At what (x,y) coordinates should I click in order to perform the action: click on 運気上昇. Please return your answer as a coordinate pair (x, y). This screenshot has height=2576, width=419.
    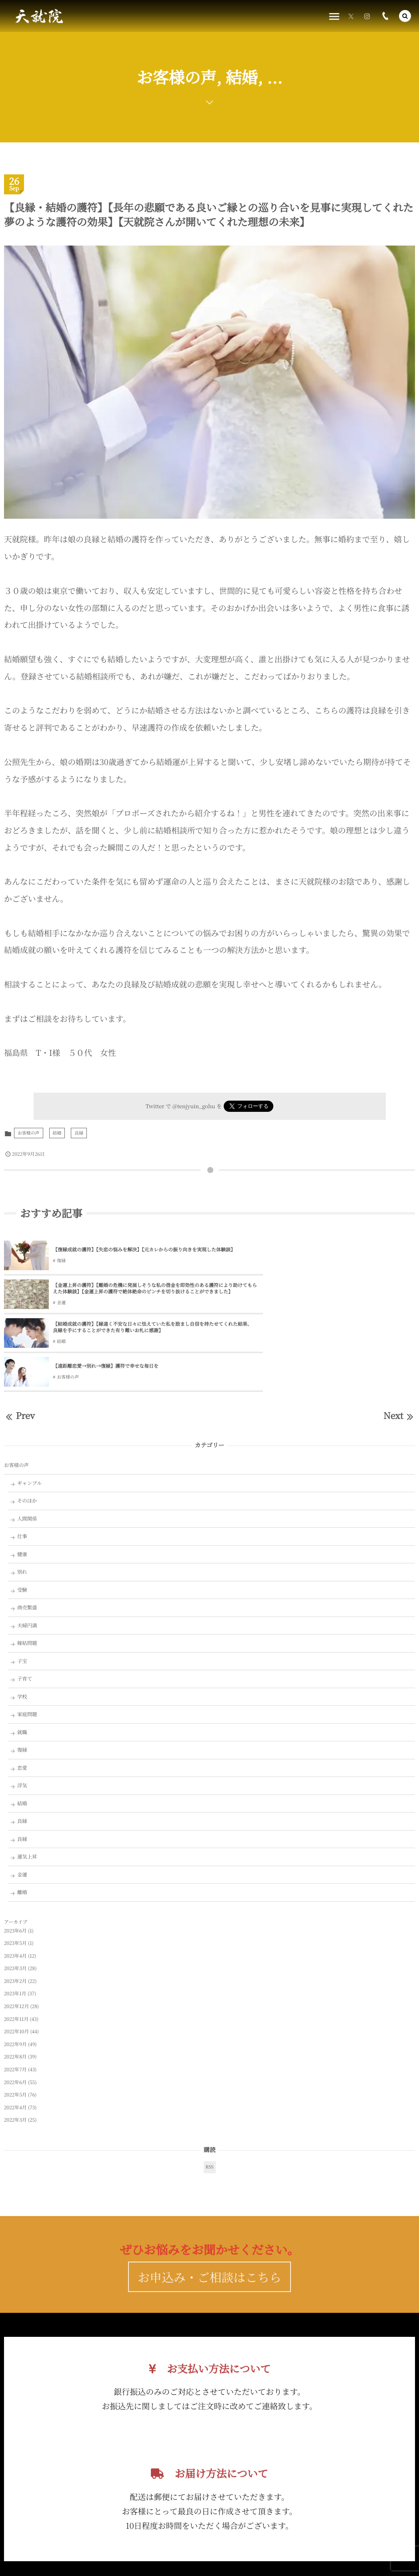
    Looking at the image, I should click on (27, 1782).